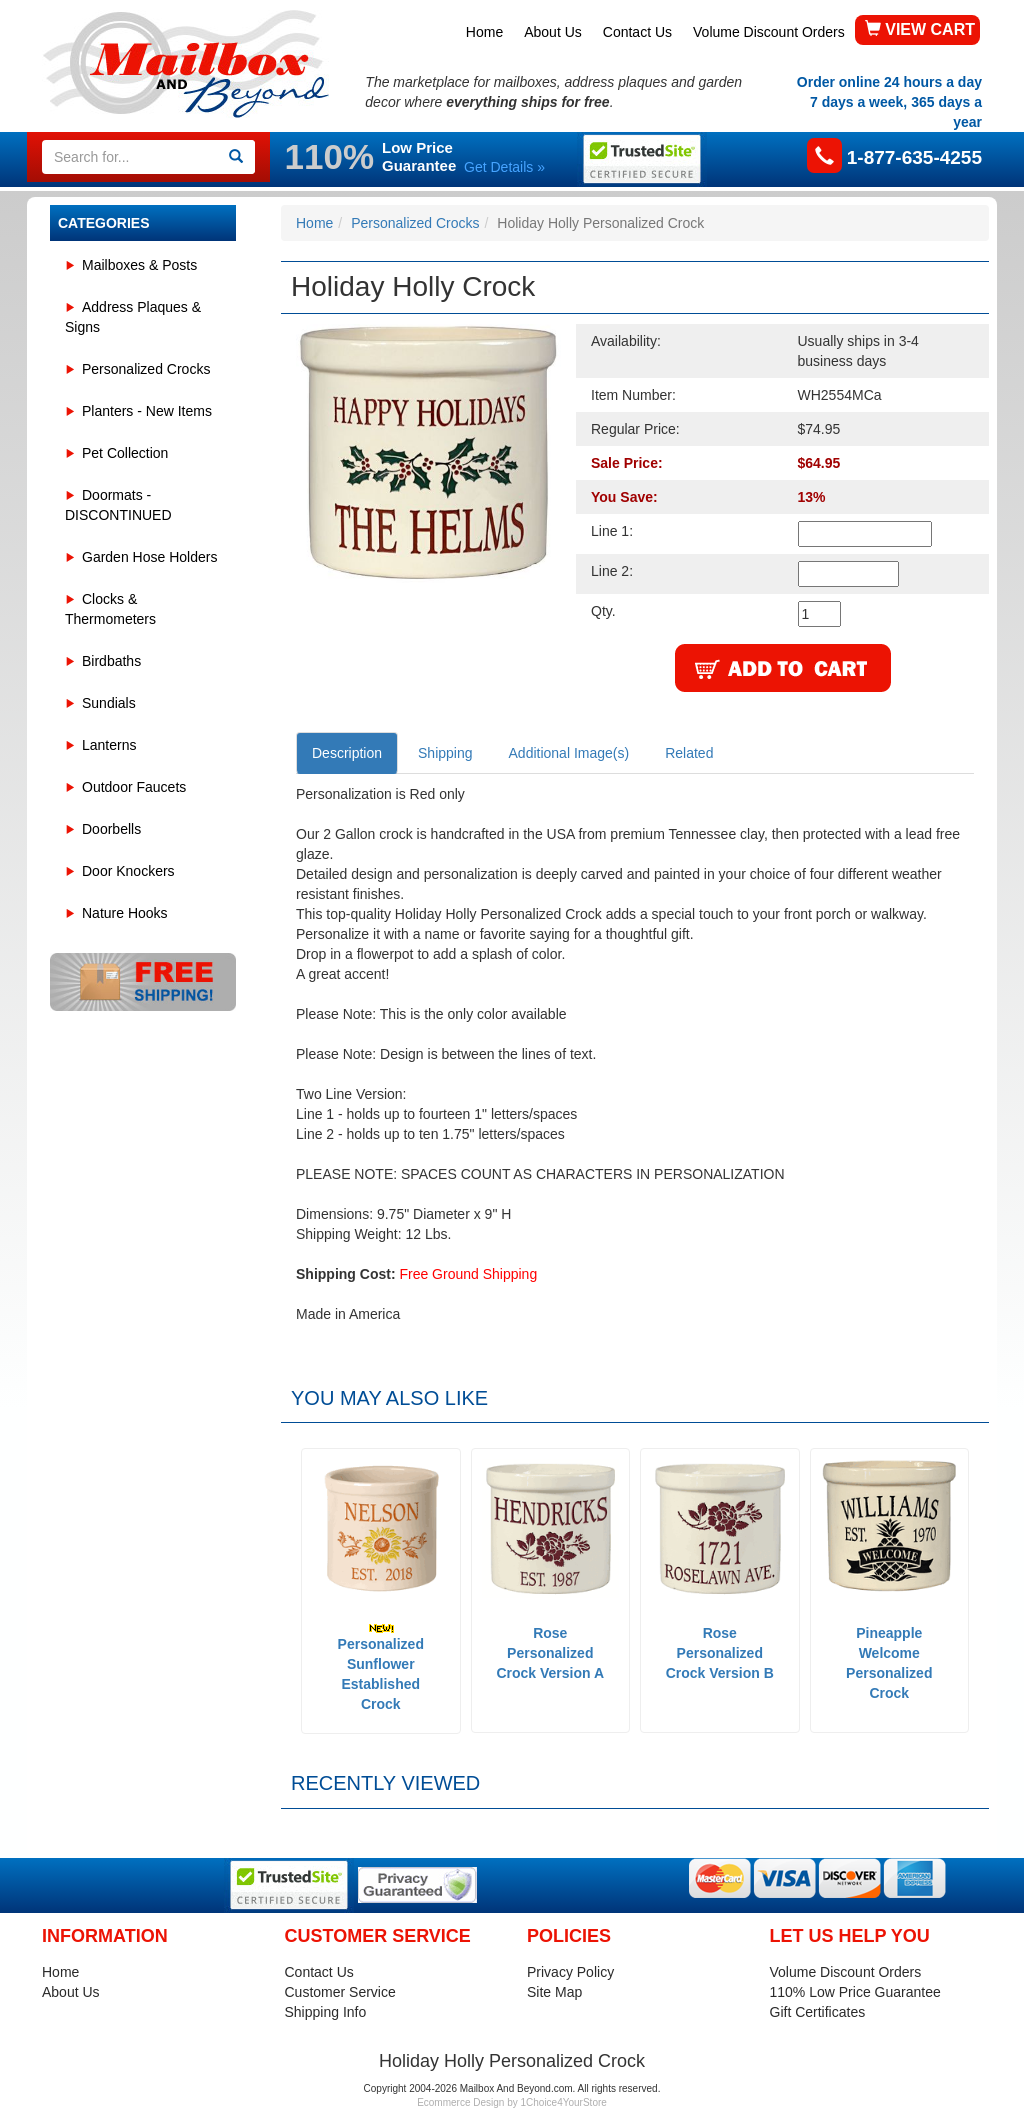 This screenshot has height=2110, width=1024. I want to click on 110% Low Price Guarantee, so click(855, 1992).